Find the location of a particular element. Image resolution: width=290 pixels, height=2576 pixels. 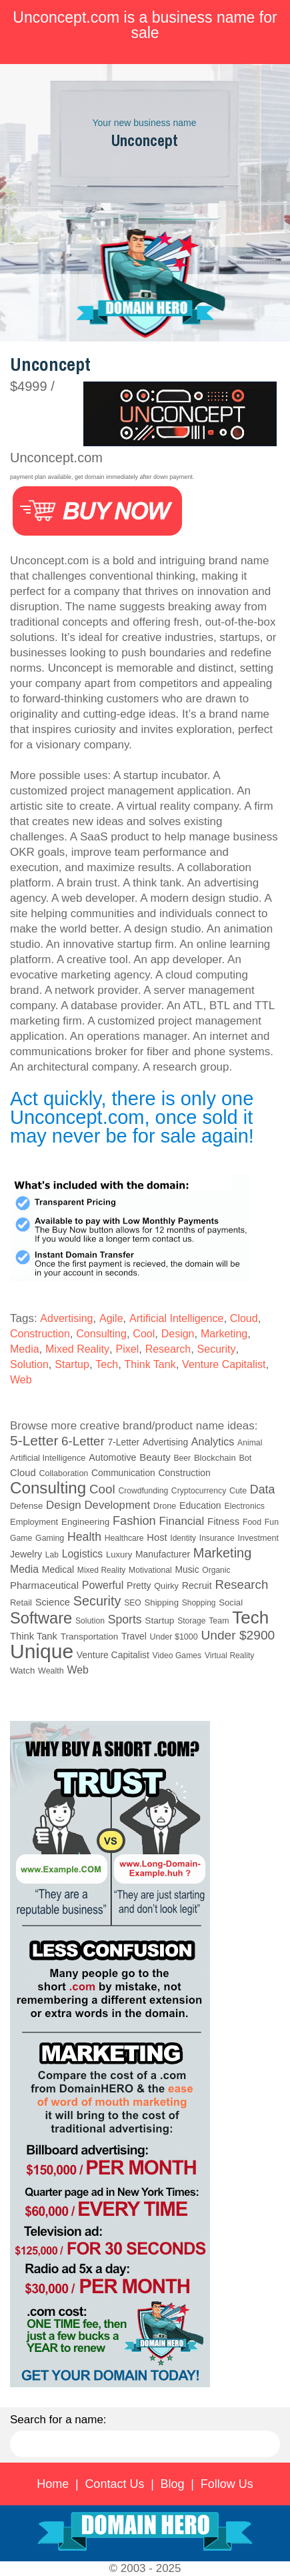

Web is located at coordinates (21, 1379).